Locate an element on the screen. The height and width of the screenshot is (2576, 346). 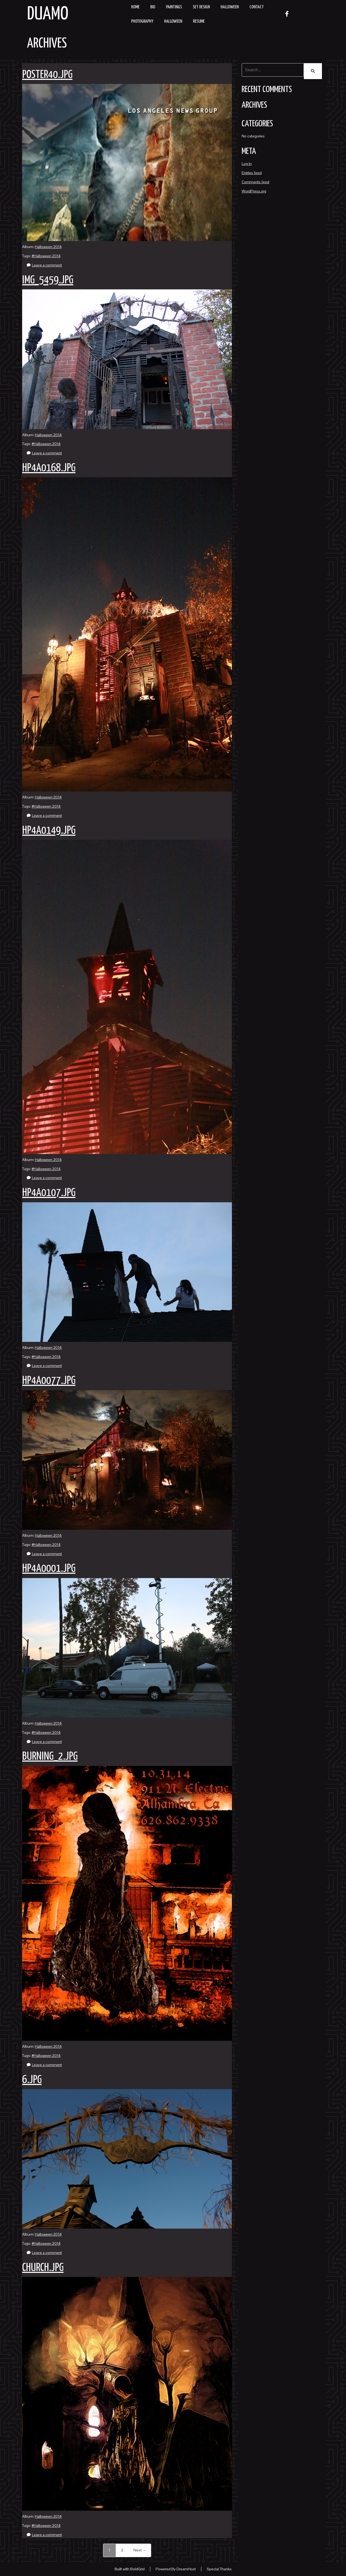
church.jpg is located at coordinates (43, 2267).